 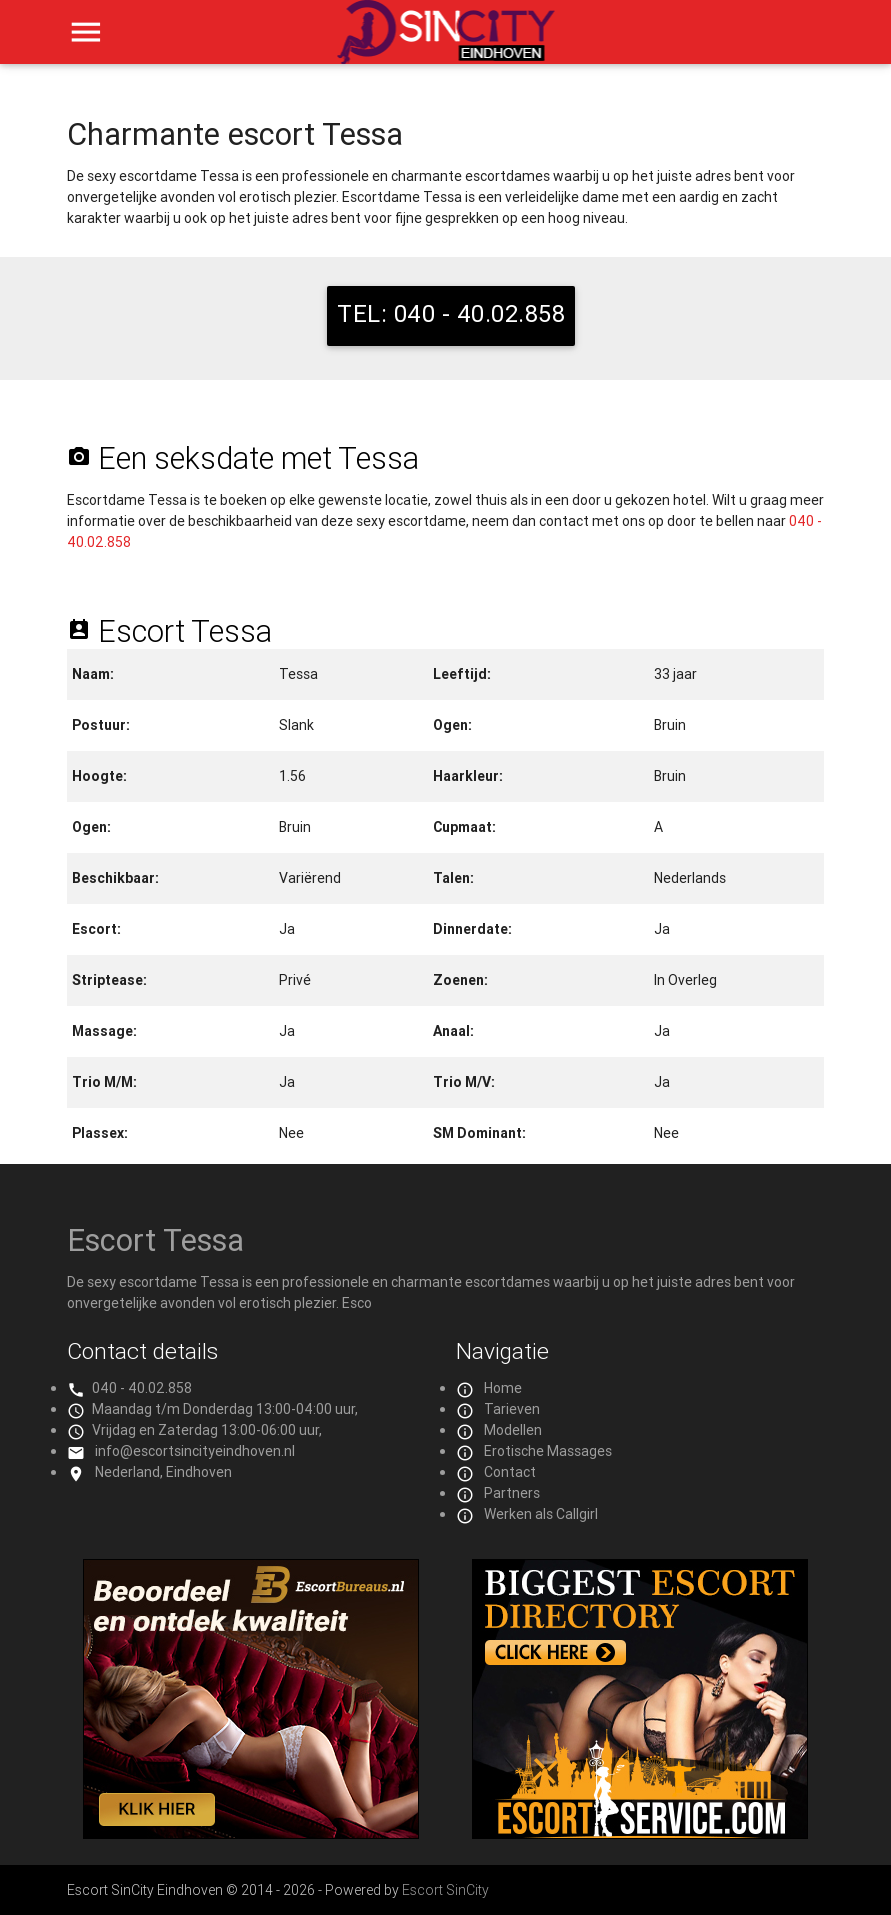 I want to click on Contact, so click(x=510, y=1472).